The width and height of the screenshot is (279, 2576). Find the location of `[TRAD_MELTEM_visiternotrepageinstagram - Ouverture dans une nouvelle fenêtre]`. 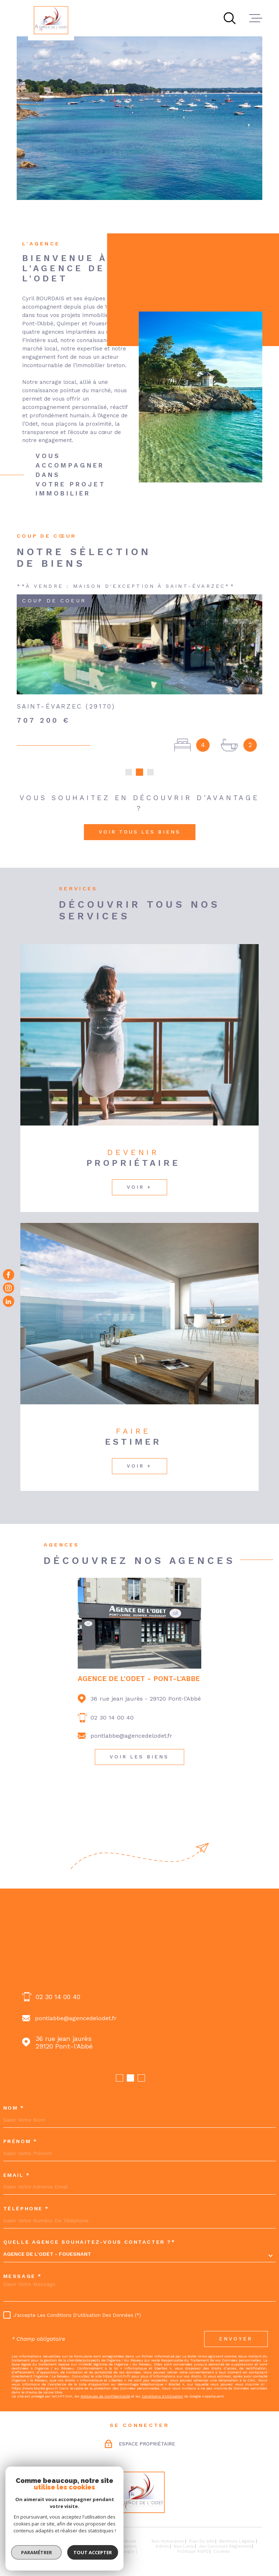

[TRAD_MELTEM_visiternotrepageinstagram - Ouverture dans une nouvelle fenêtre] is located at coordinates (8, 1288).